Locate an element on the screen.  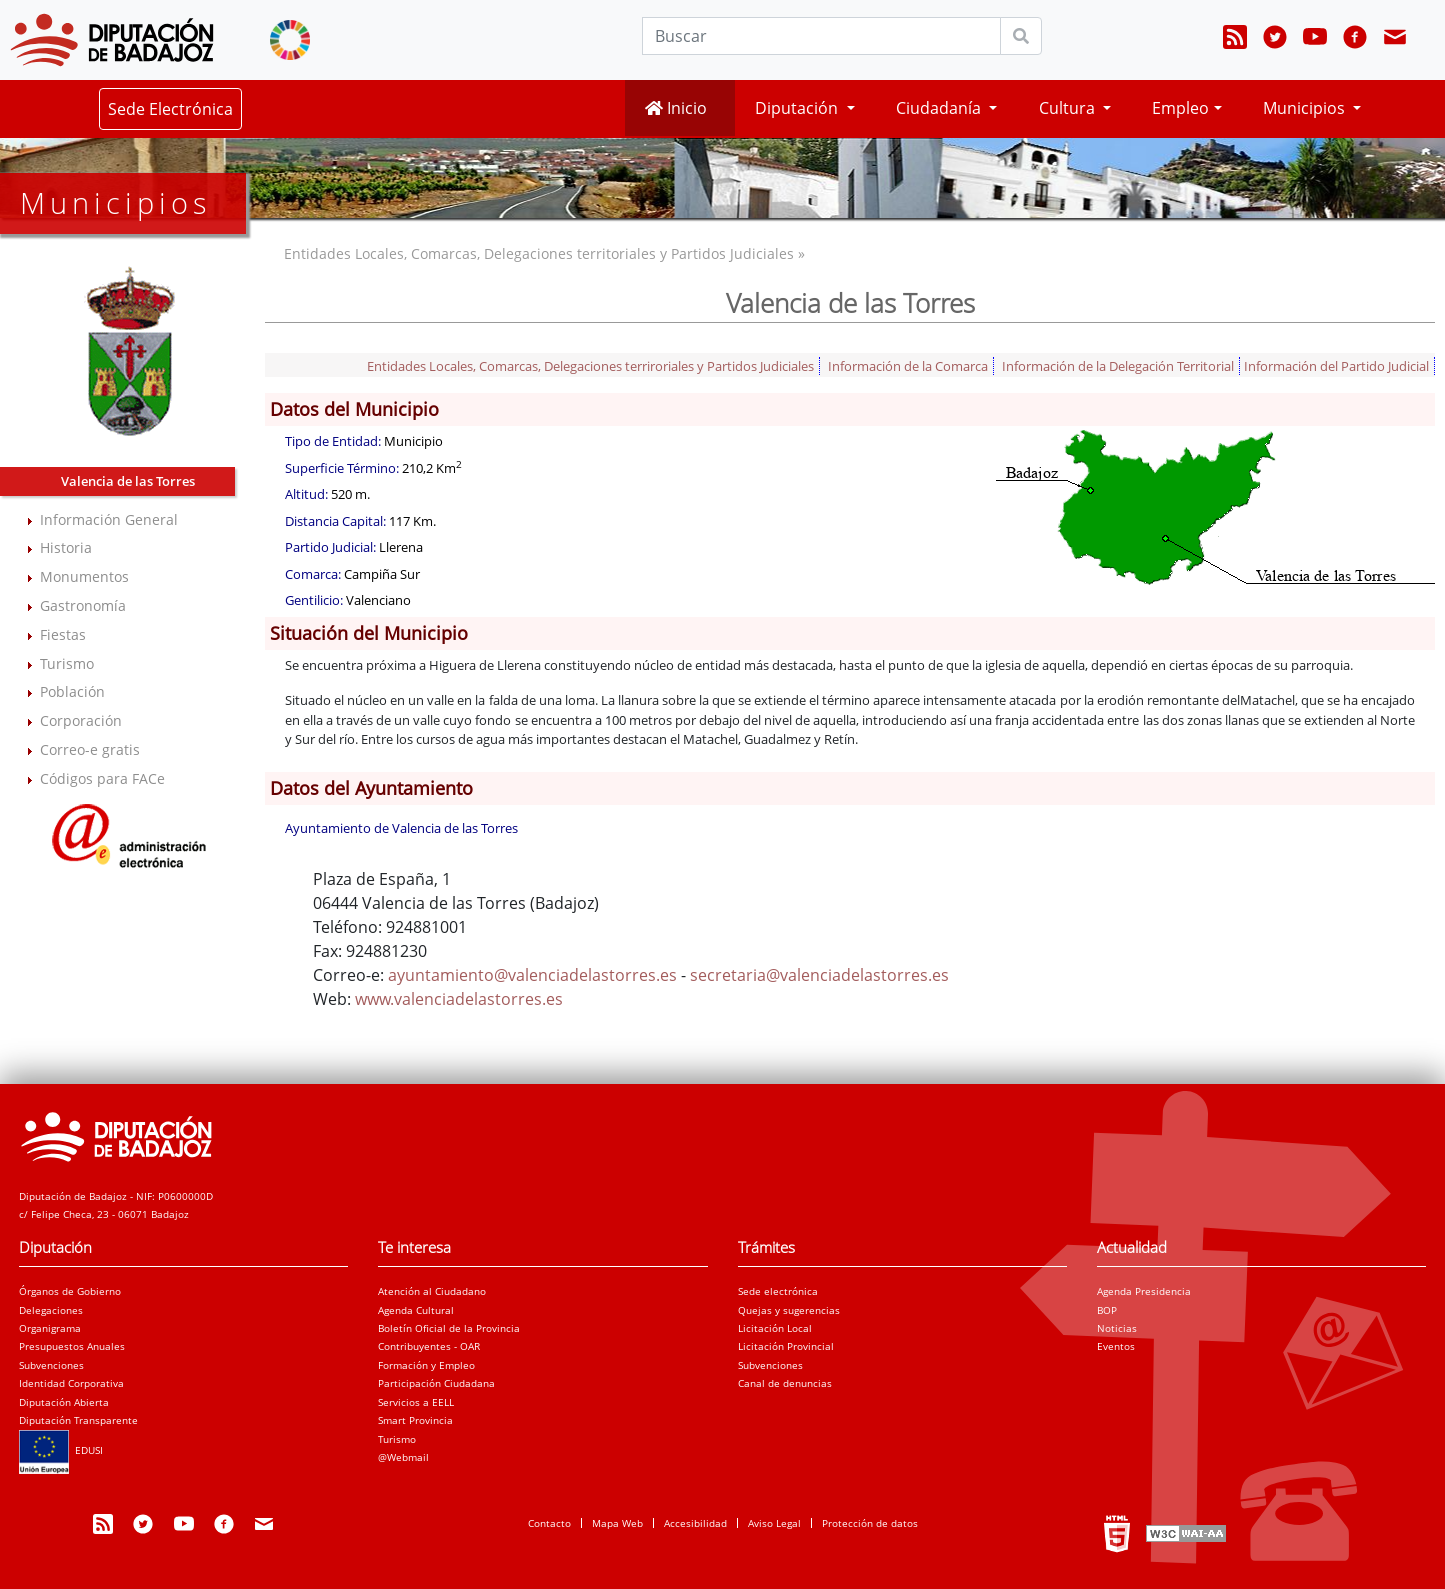
Licitación Local is located at coordinates (775, 1328).